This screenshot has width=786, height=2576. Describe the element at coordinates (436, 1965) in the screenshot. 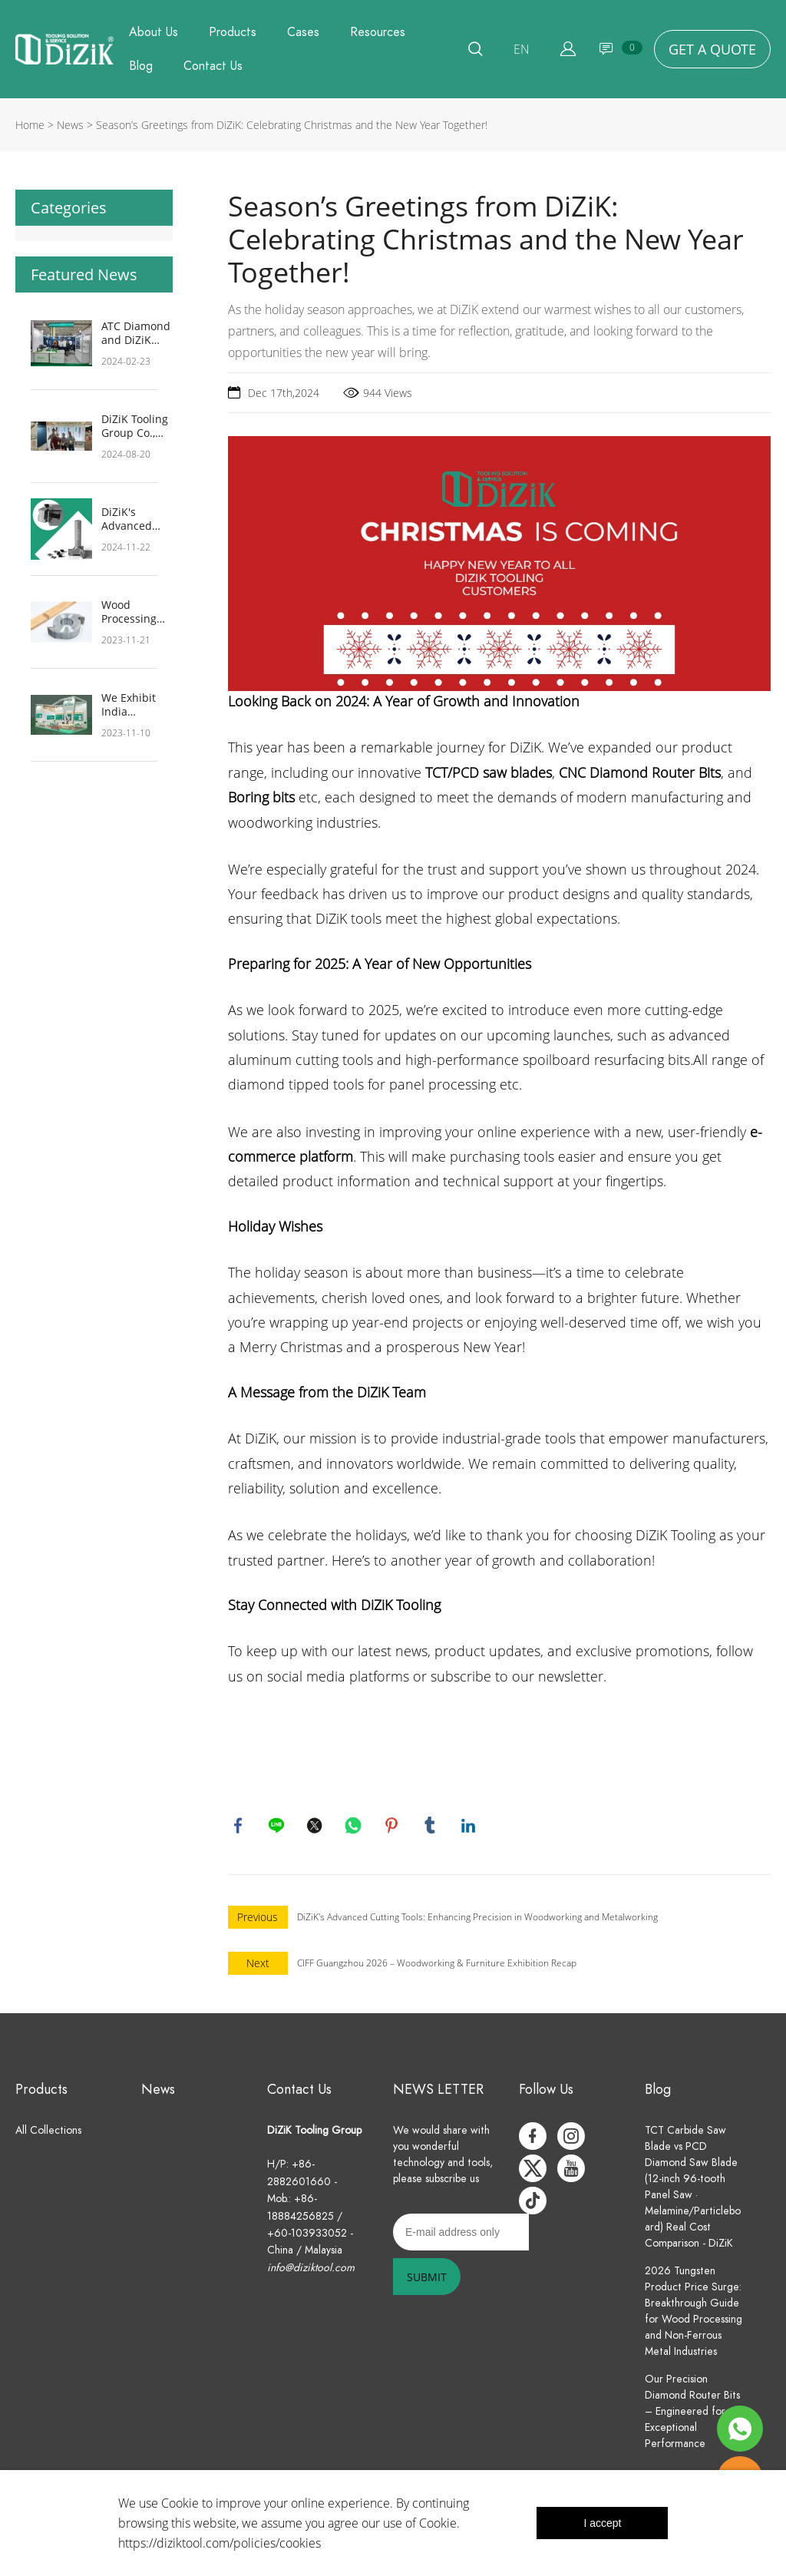

I see `CIFF Guangzhou 2026 – Woodworking & Furniture Exhibition Recap` at that location.